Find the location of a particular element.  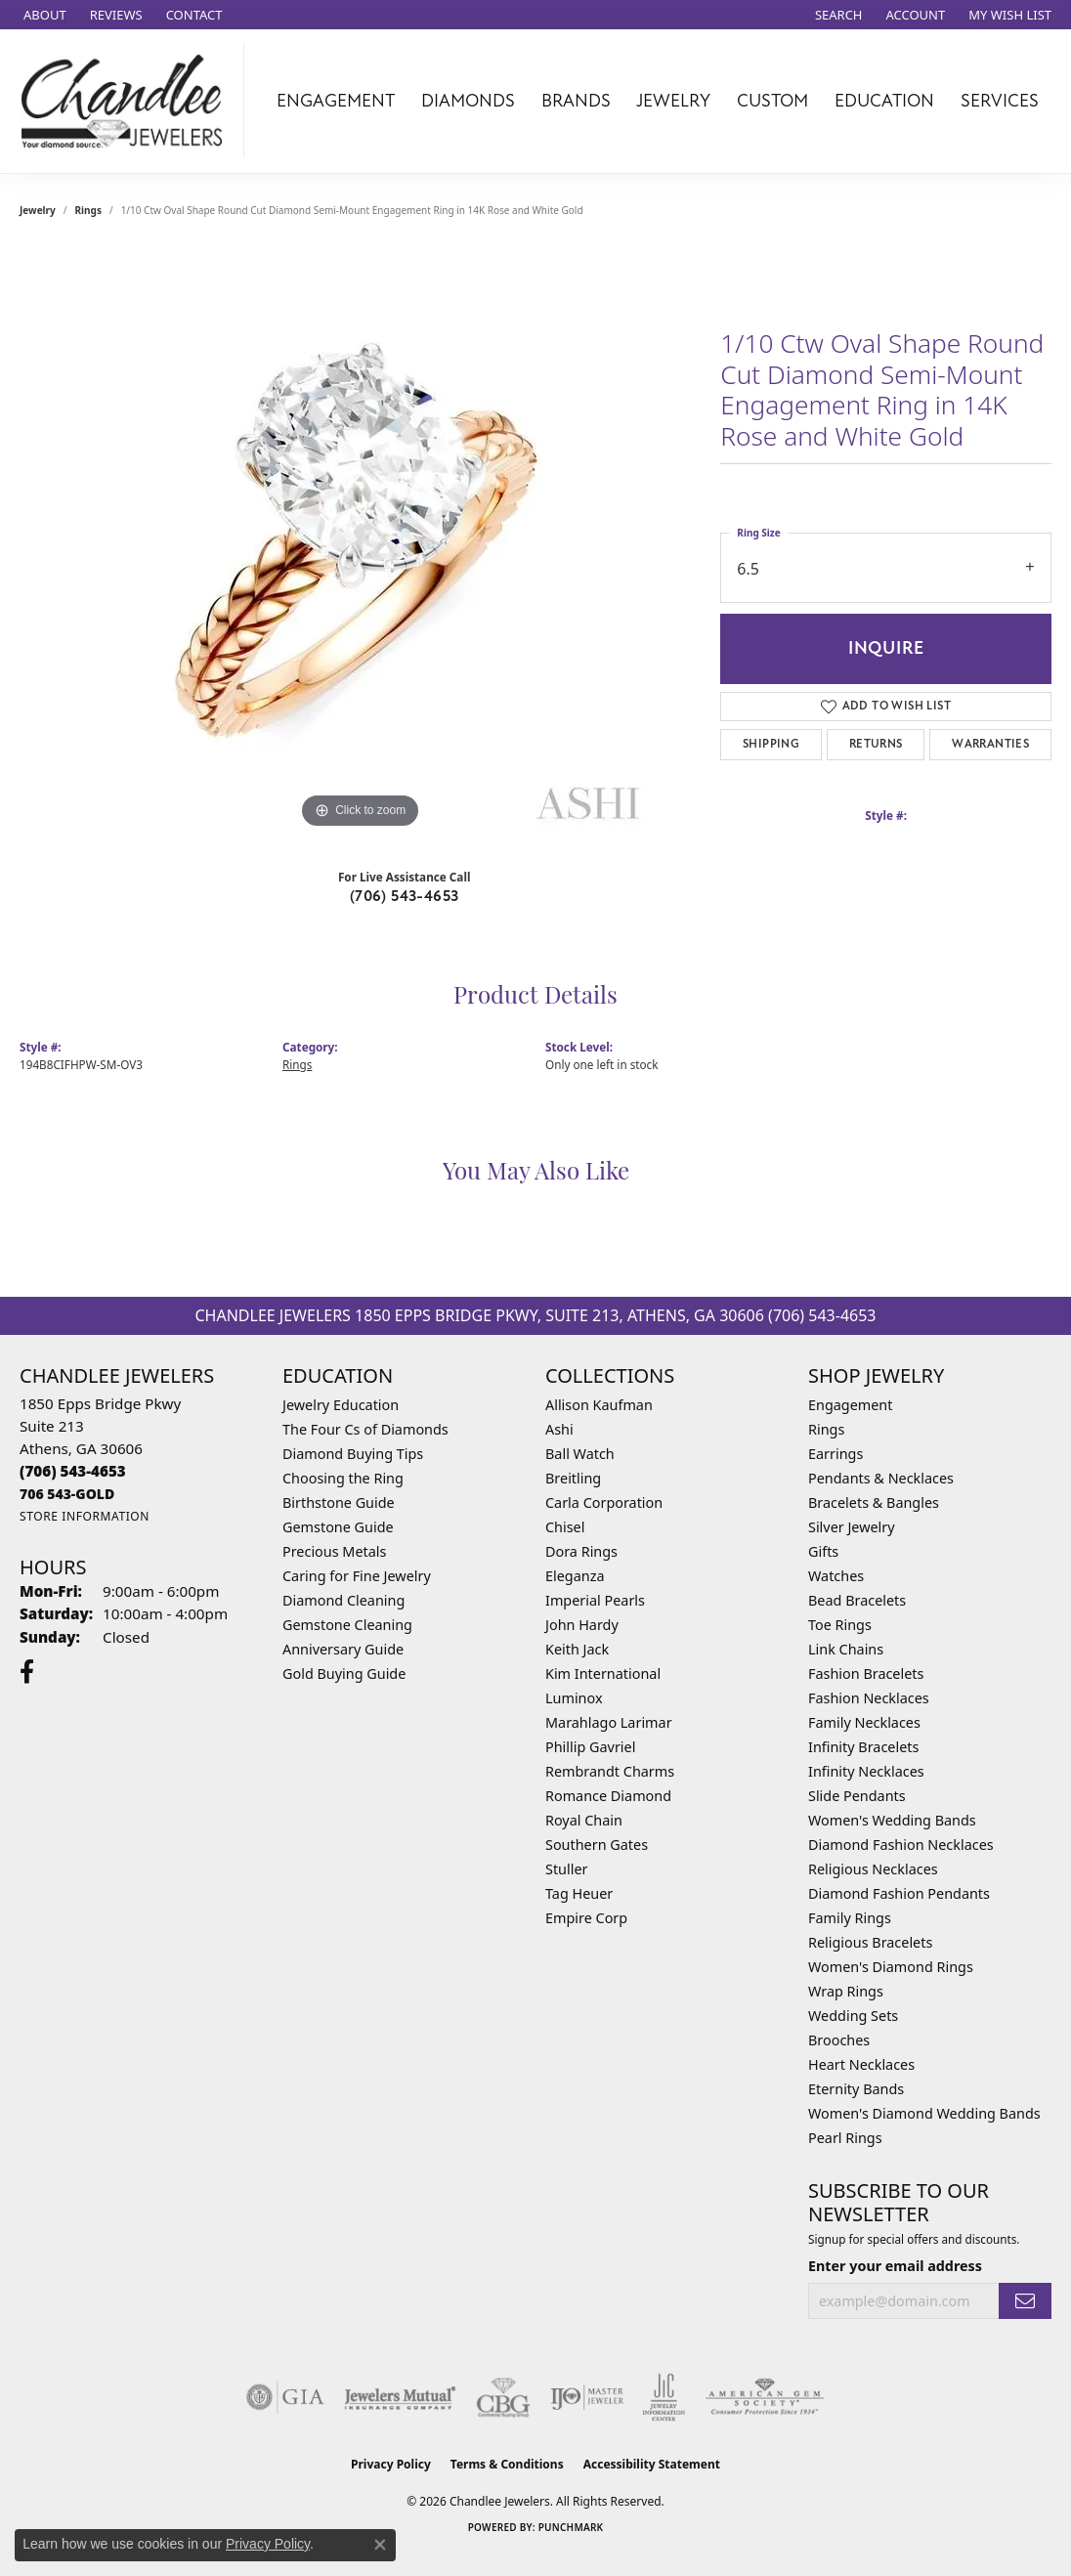

[link] is located at coordinates (43, 14).